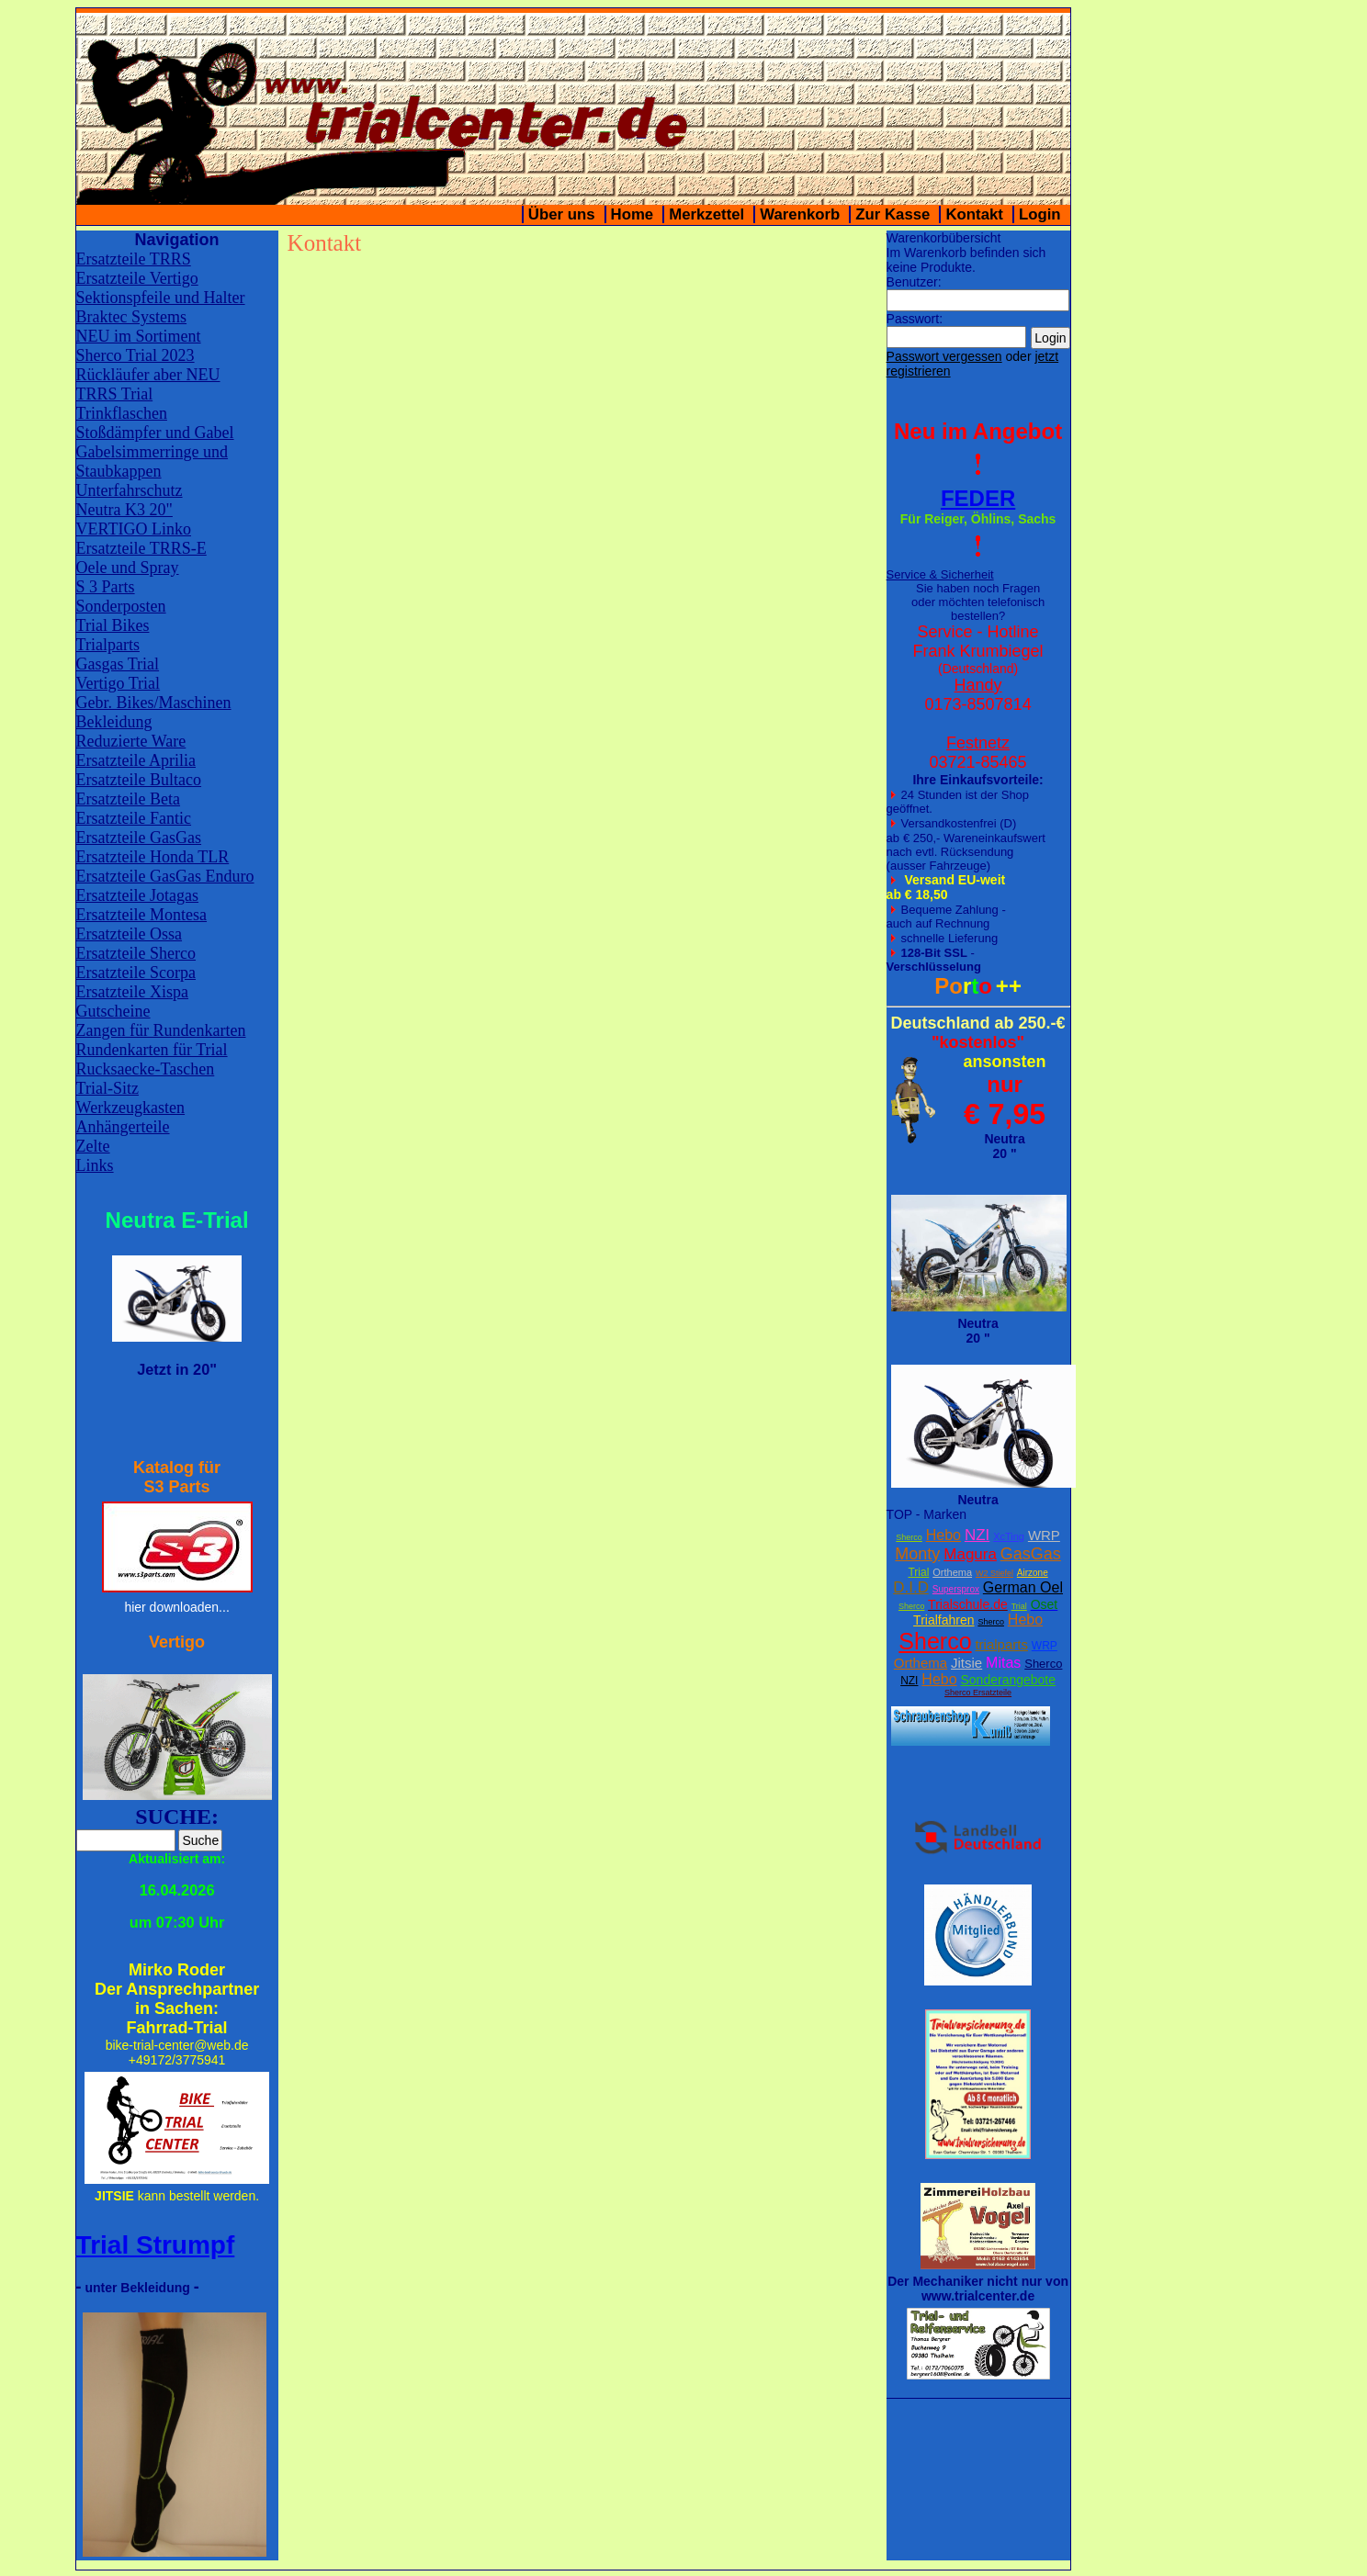 This screenshot has width=1367, height=2576. Describe the element at coordinates (955, 1589) in the screenshot. I see `Supersprox` at that location.